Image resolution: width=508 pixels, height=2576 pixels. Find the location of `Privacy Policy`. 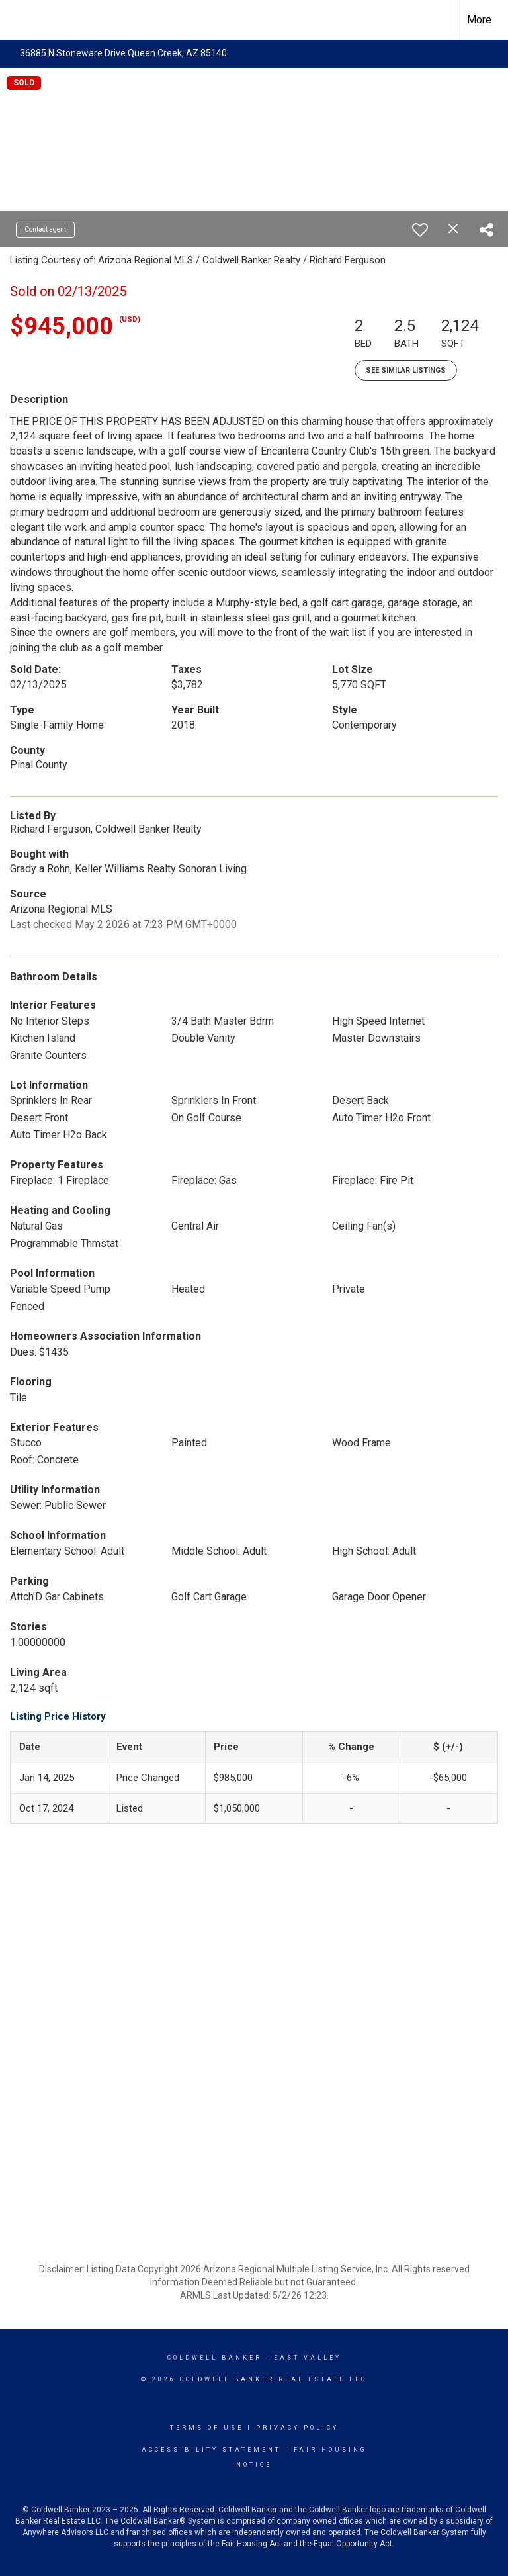

Privacy Policy is located at coordinates (297, 2427).